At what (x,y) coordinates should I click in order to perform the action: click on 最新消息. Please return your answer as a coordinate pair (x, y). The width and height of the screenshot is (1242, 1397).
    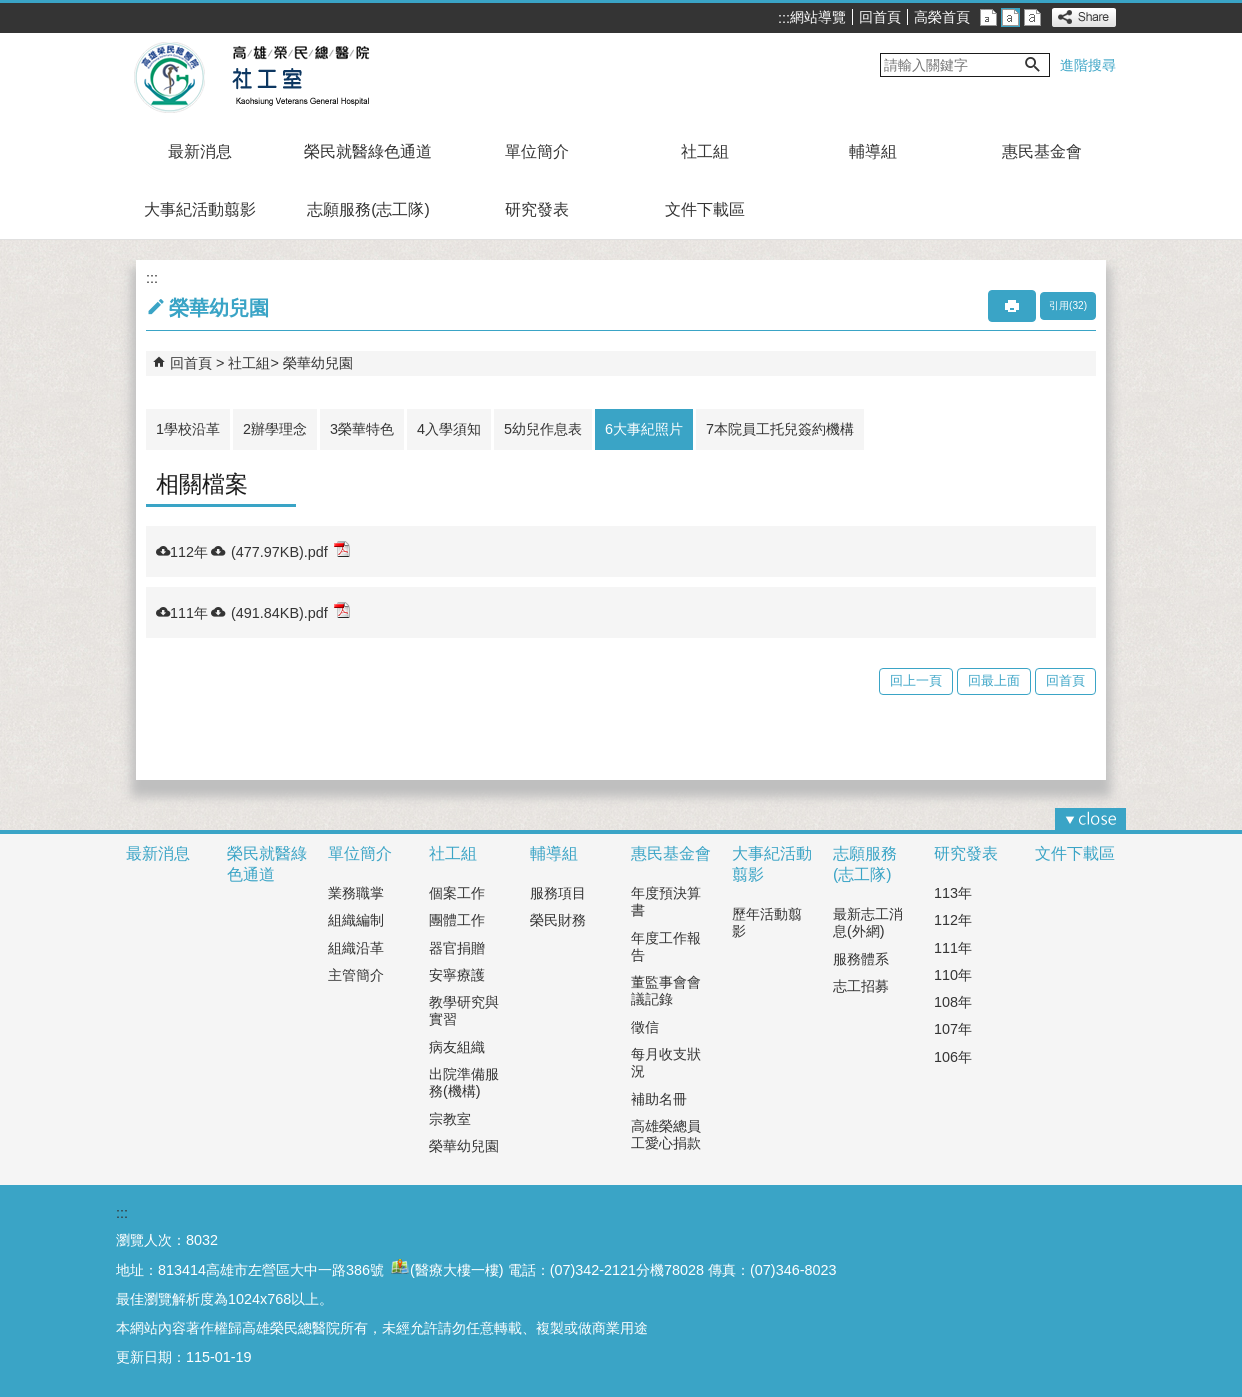
    Looking at the image, I should click on (200, 151).